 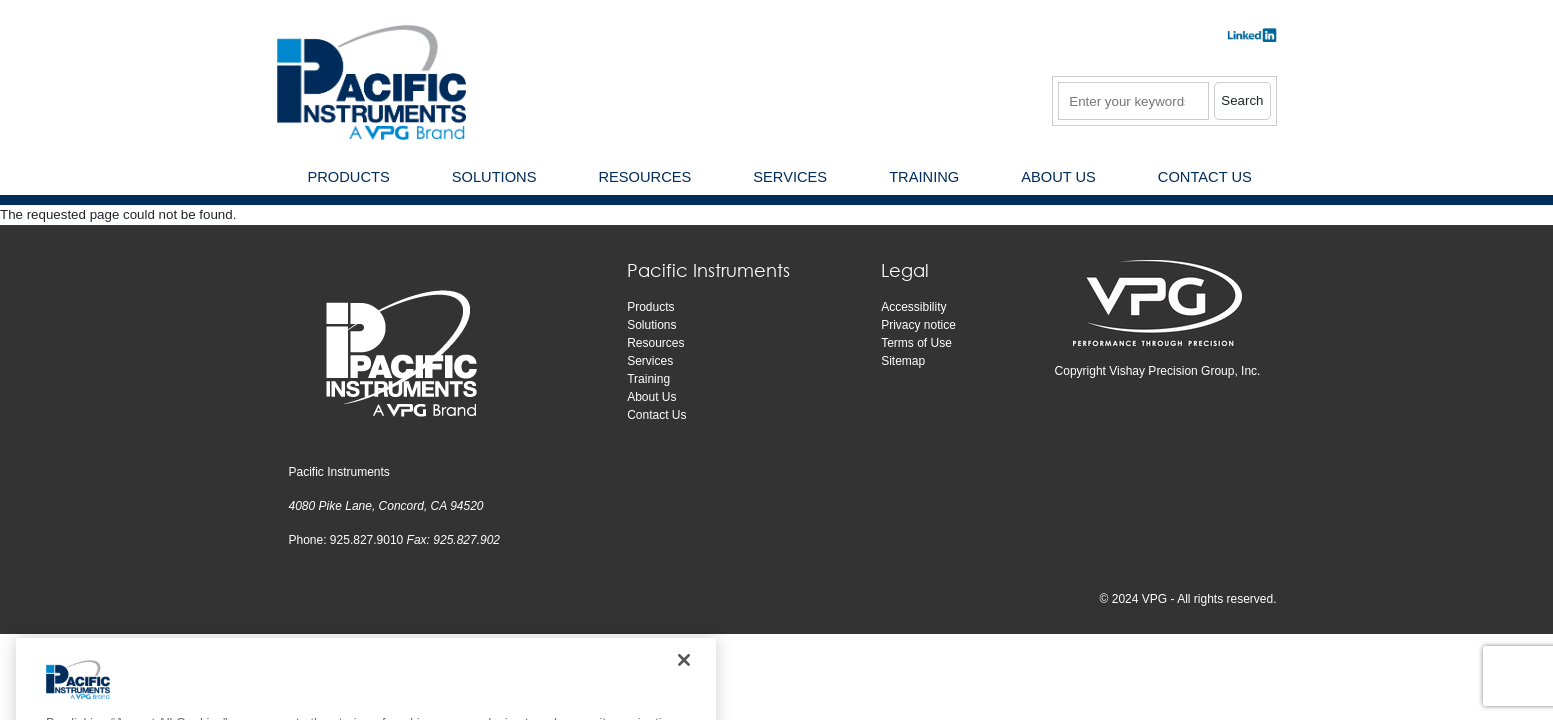 I want to click on Training, so click(x=648, y=379).